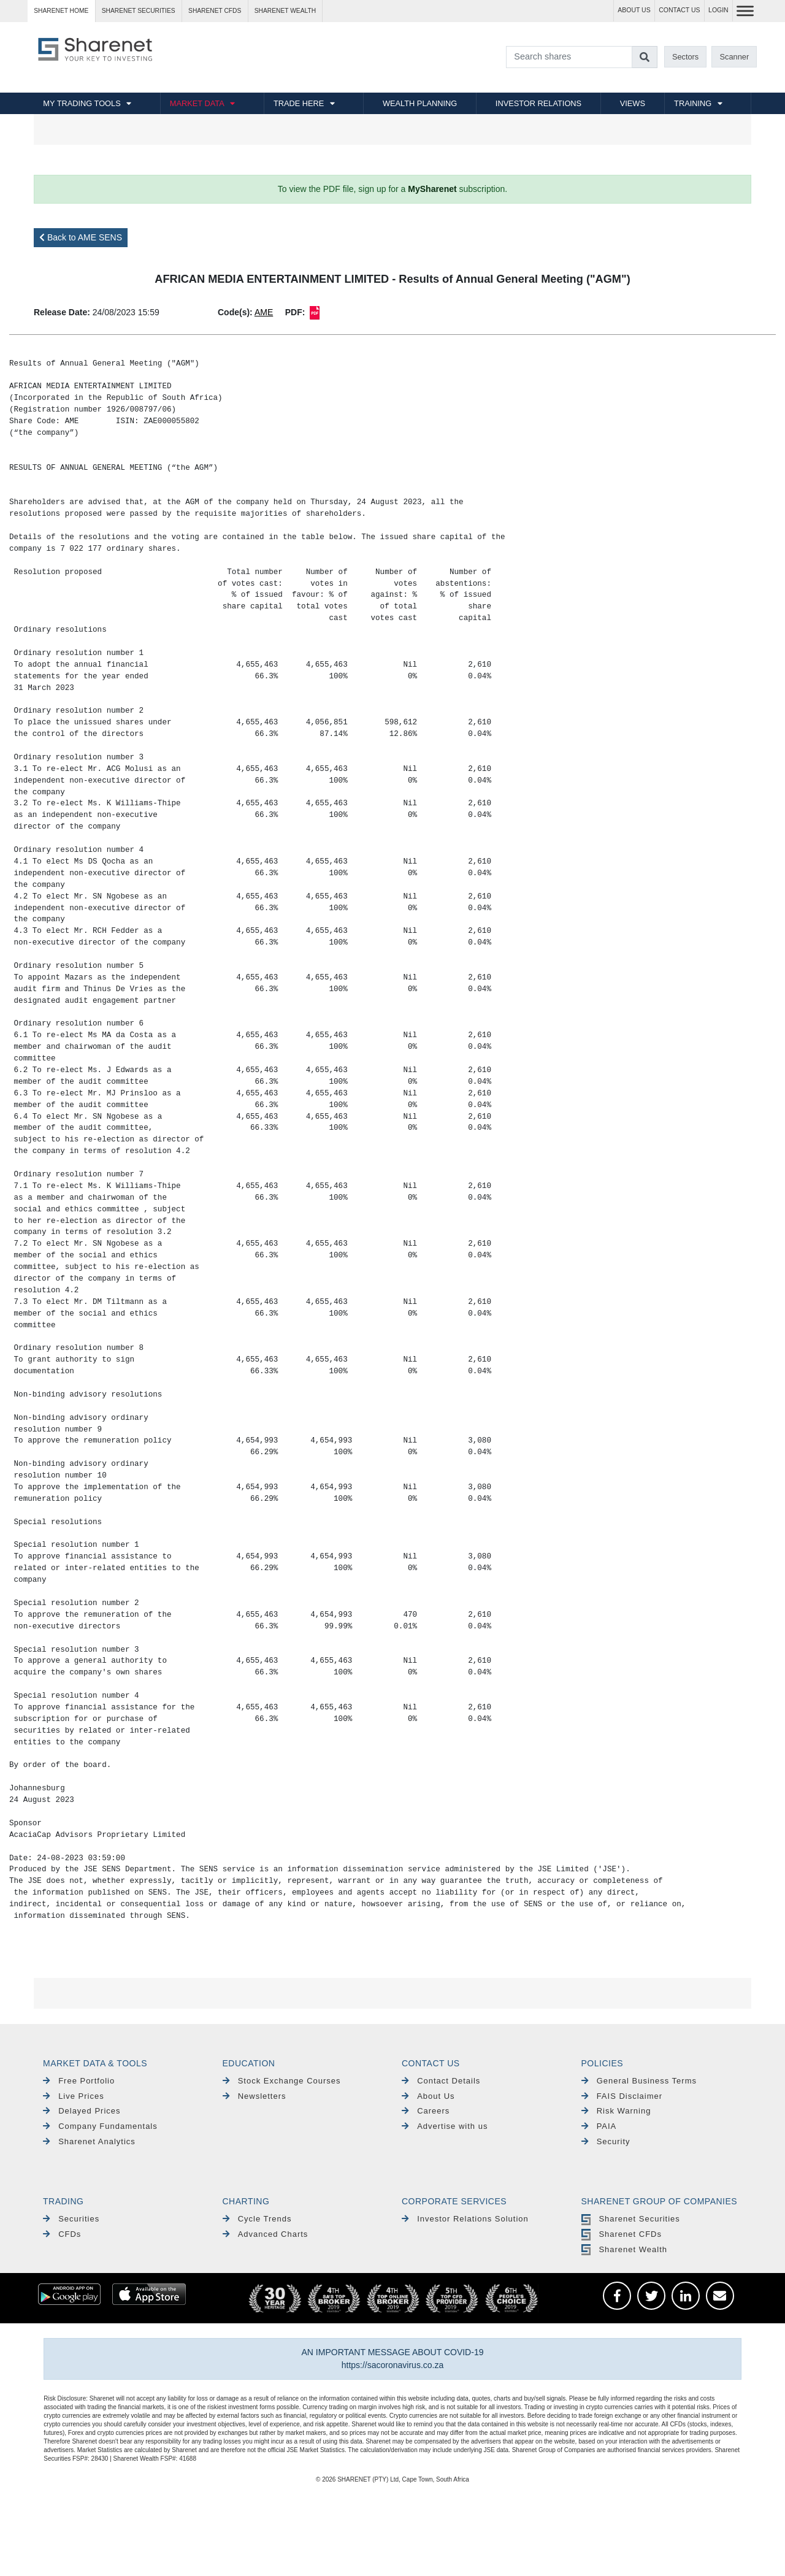 The image size is (785, 2576). I want to click on Sharenet Securities, so click(630, 2218).